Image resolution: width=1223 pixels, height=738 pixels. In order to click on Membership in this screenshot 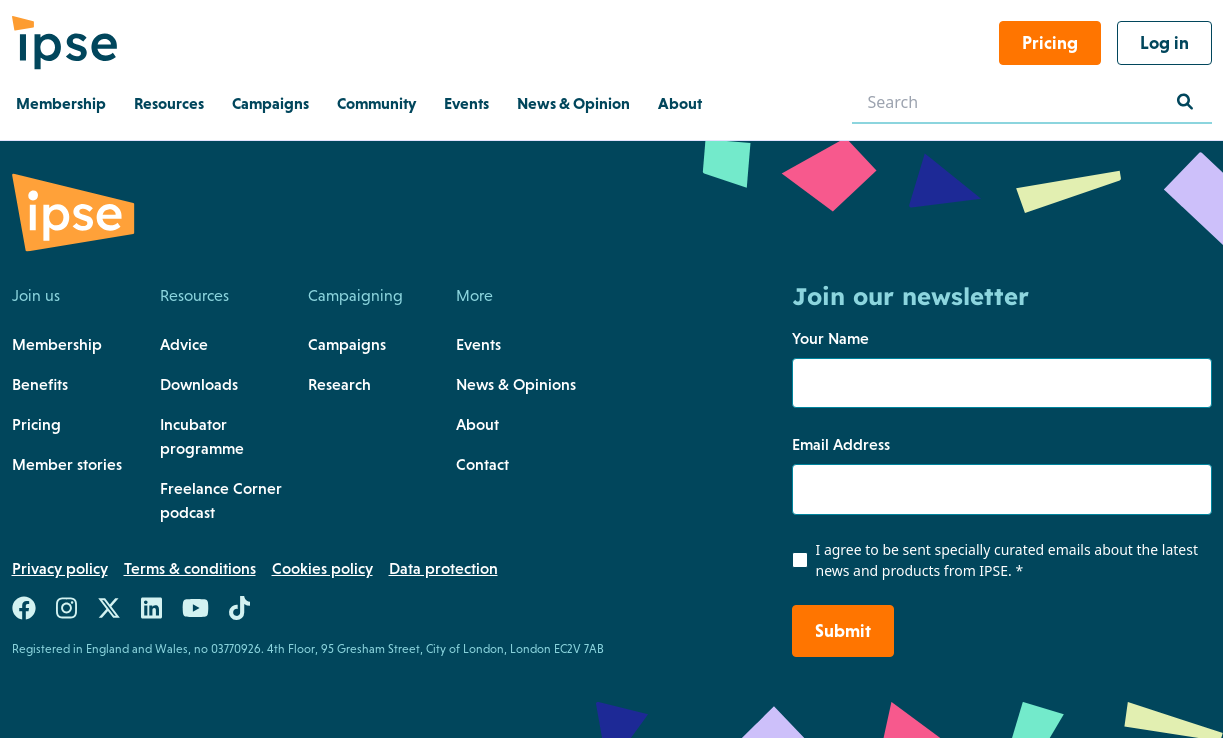, I will do `click(57, 344)`.